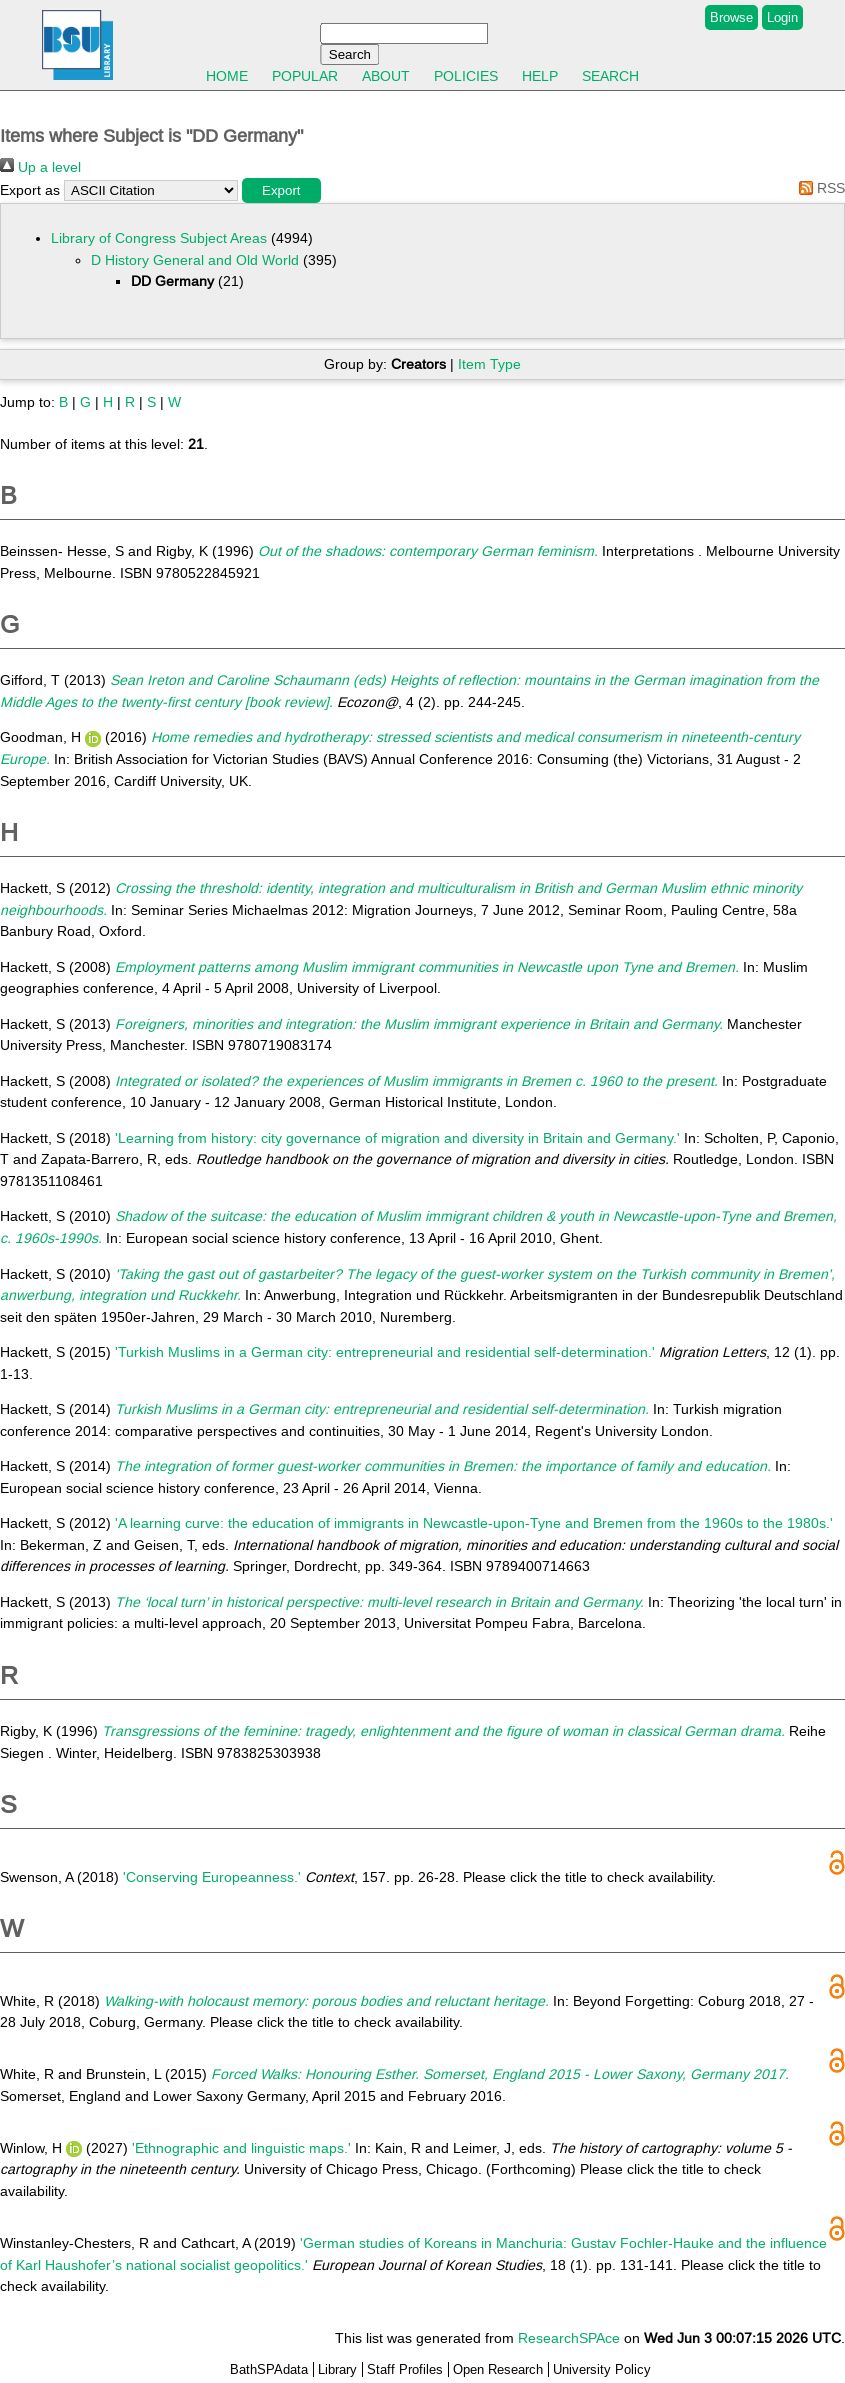  What do you see at coordinates (405, 2369) in the screenshot?
I see `Staff Profiles` at bounding box center [405, 2369].